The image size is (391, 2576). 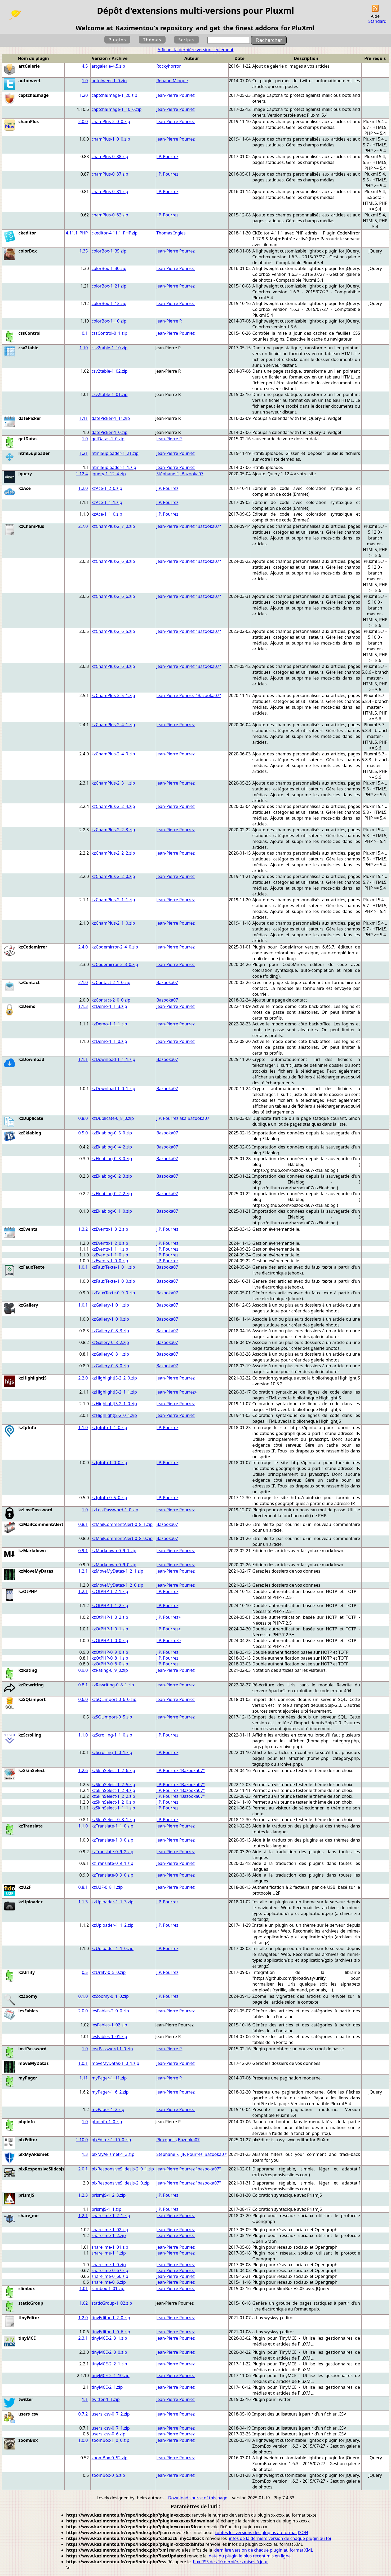 I want to click on kzLostPassword-1_0.zip, so click(x=115, y=1510).